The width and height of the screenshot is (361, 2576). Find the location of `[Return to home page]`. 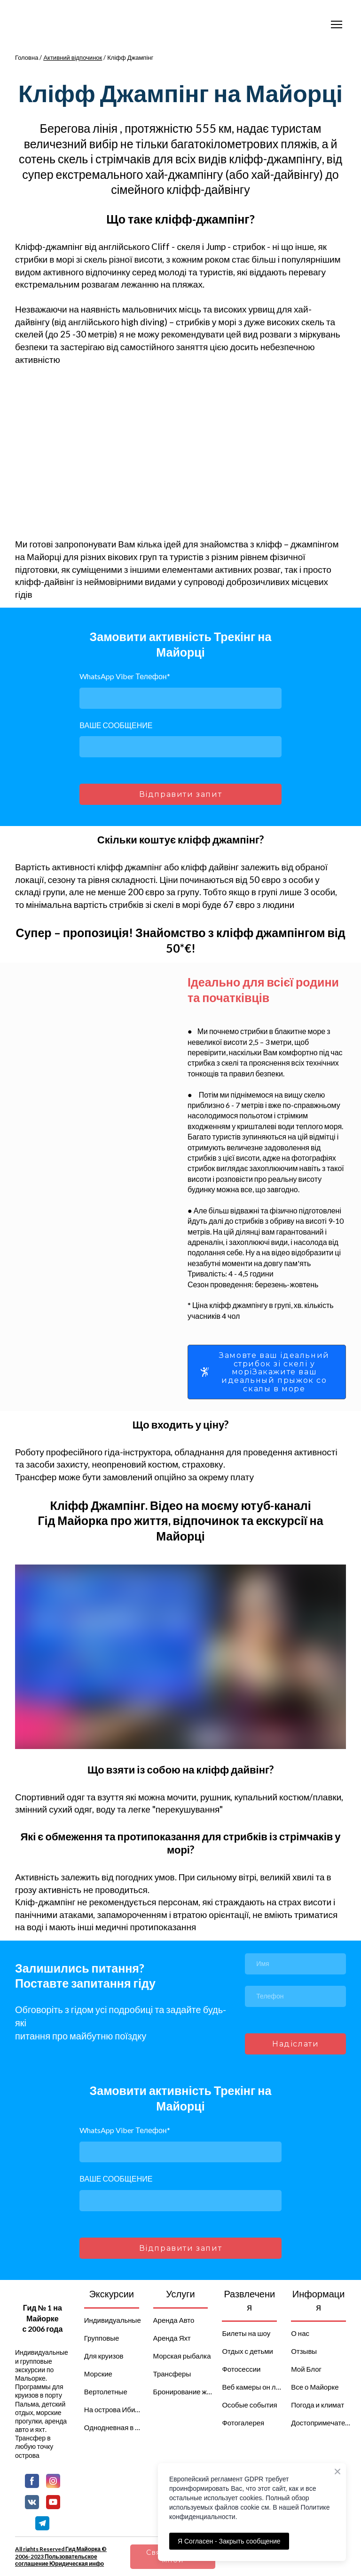

[Return to home page] is located at coordinates (42, 2293).